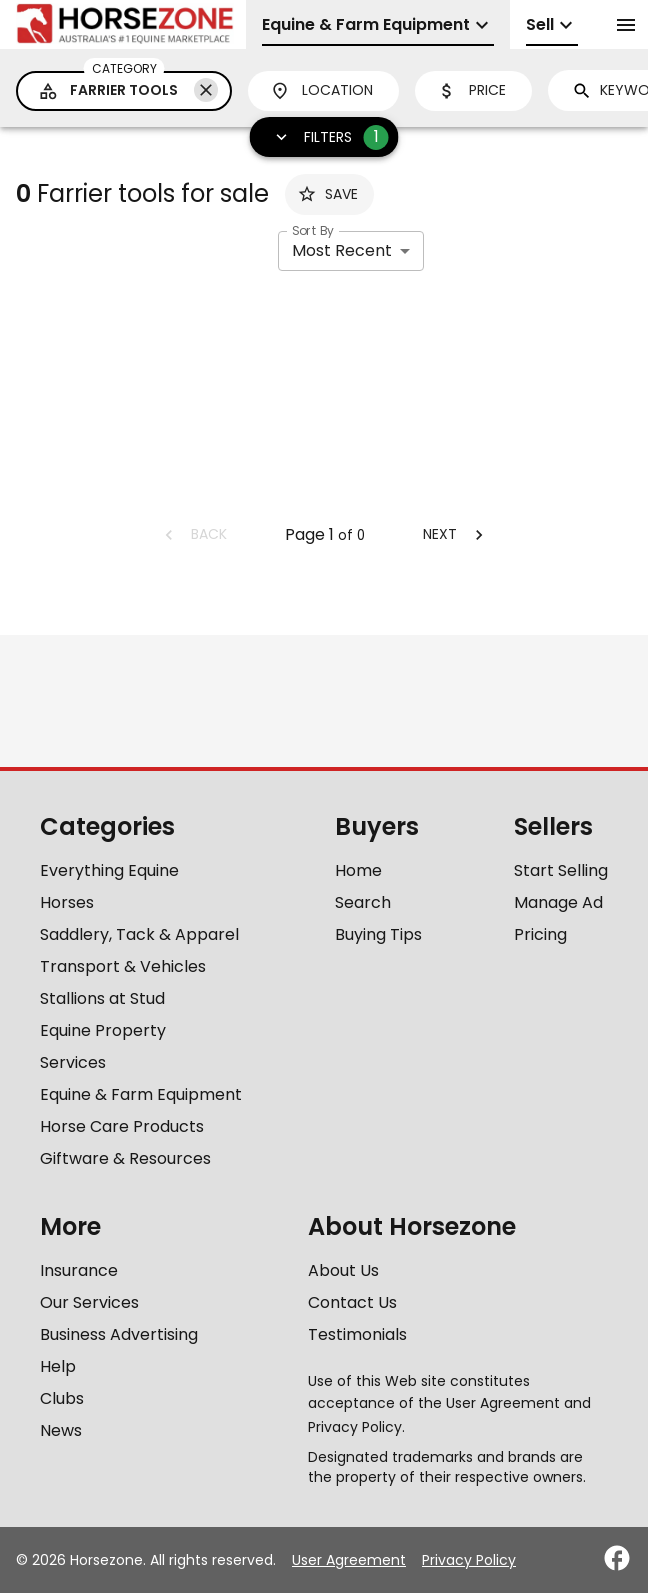 This screenshot has height=1593, width=648. Describe the element at coordinates (103, 1030) in the screenshot. I see `Equine Property` at that location.